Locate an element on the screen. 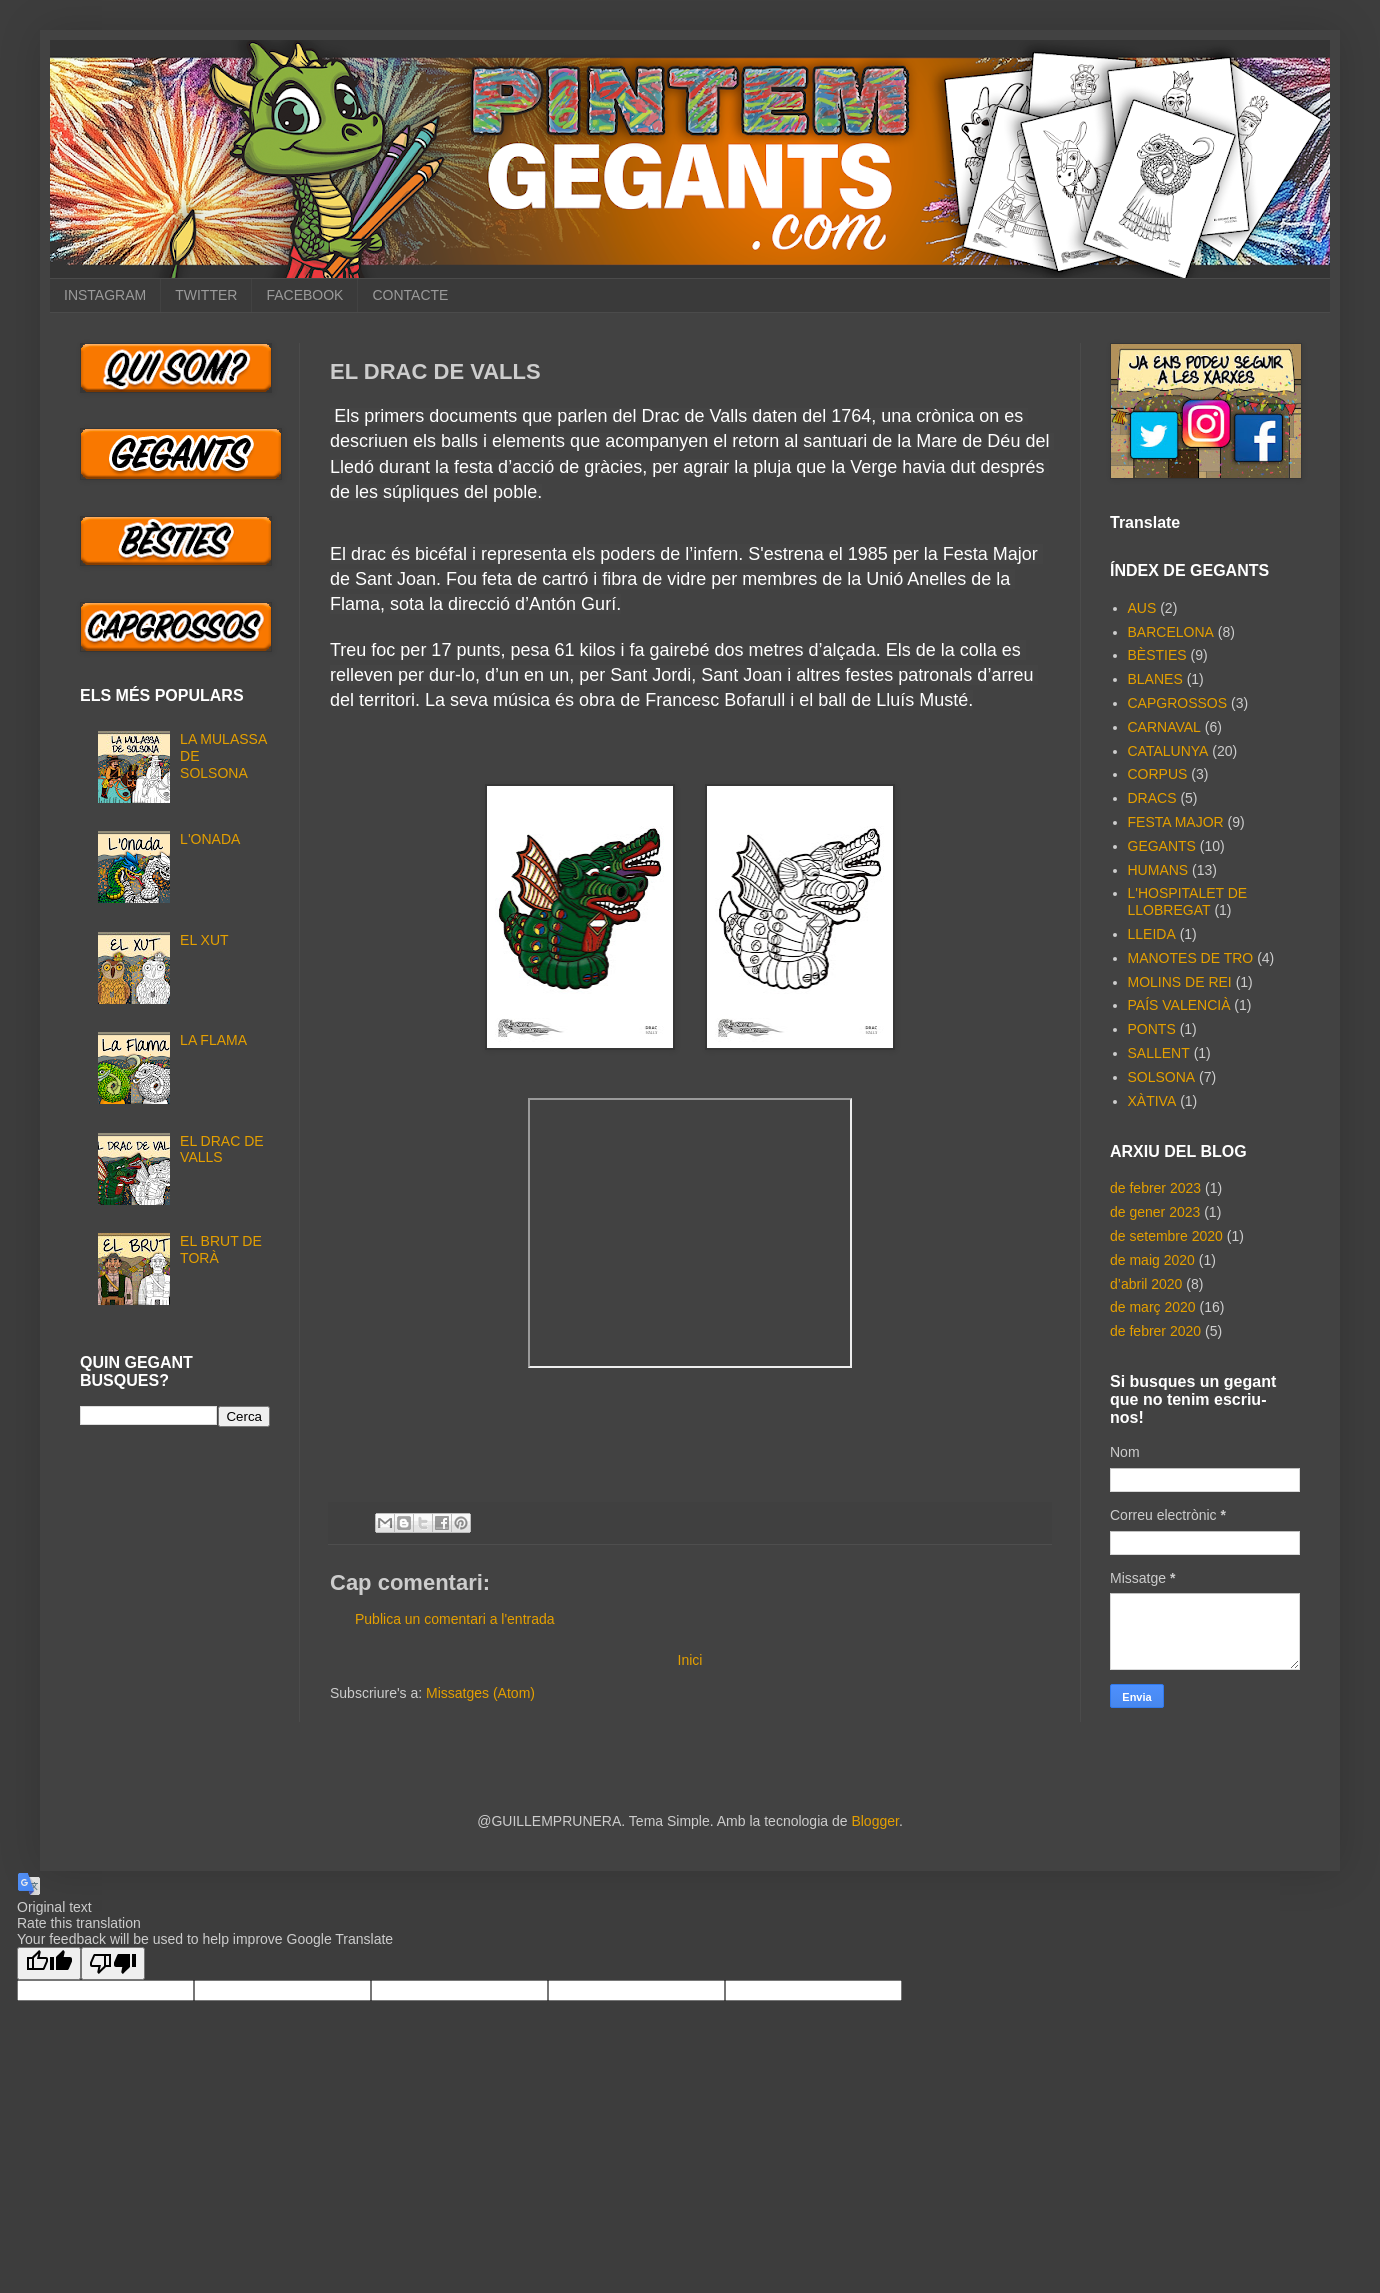 This screenshot has width=1380, height=2293. [Poor translation] is located at coordinates (113, 1963).